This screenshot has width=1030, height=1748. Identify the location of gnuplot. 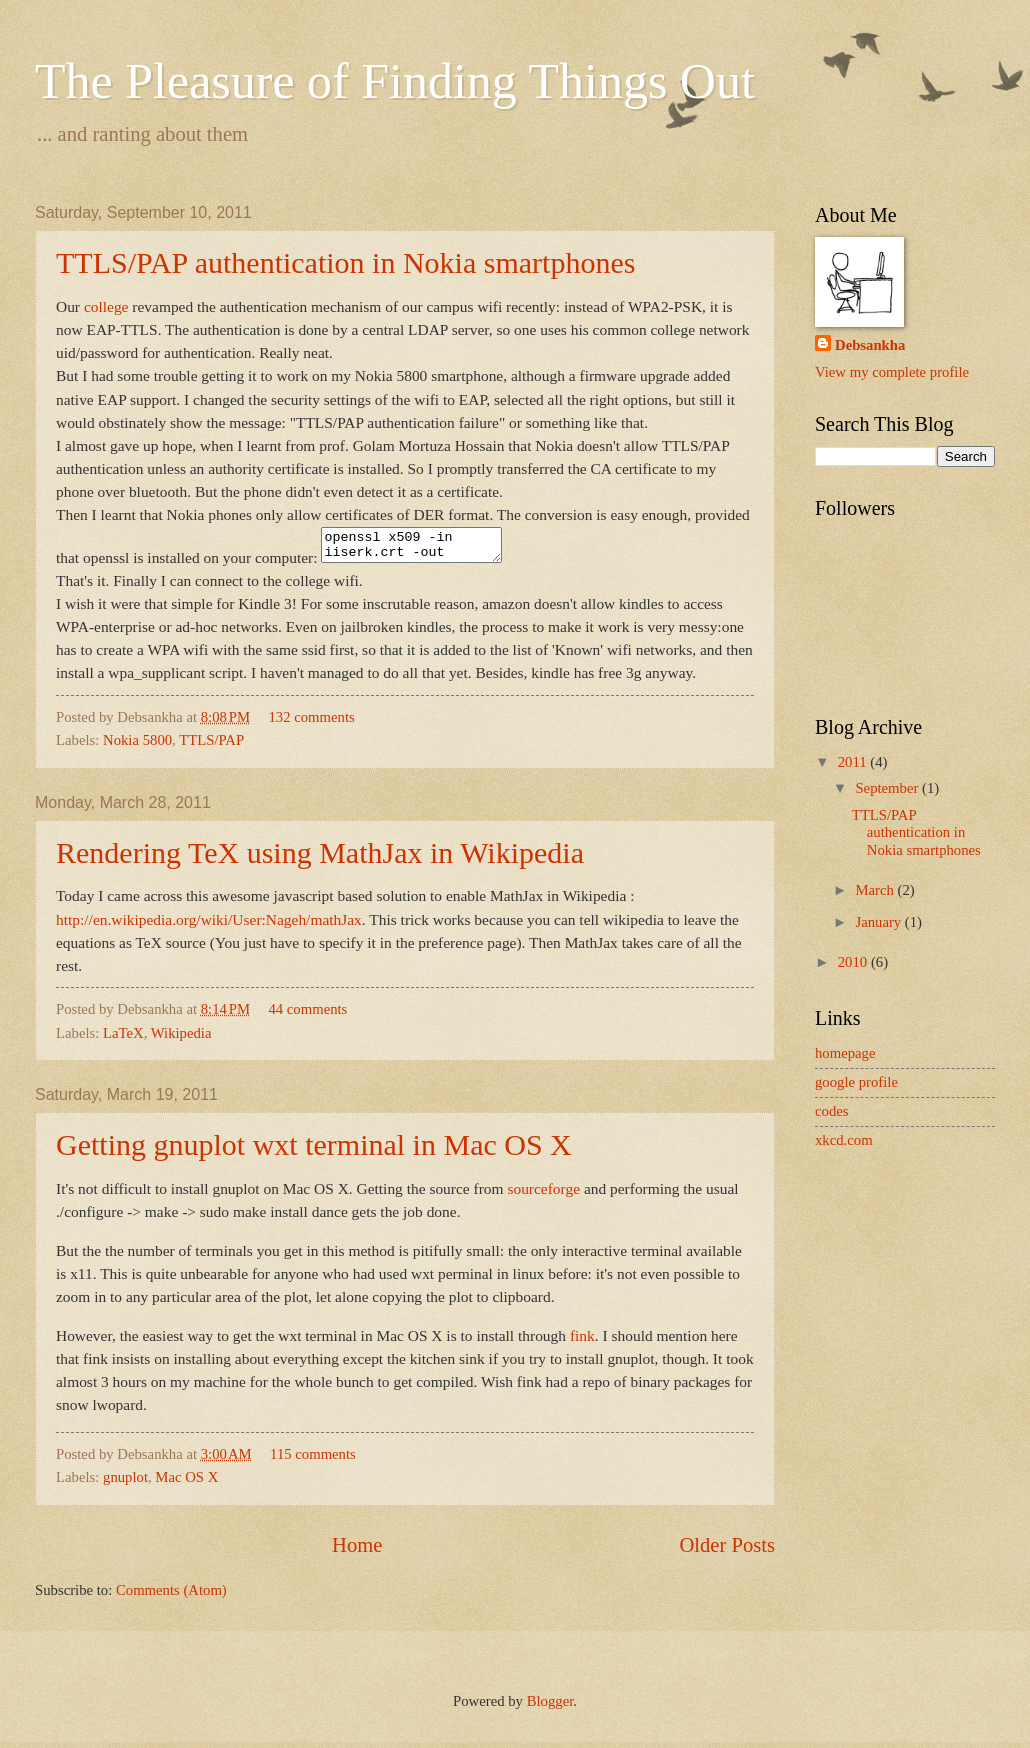
(125, 1483).